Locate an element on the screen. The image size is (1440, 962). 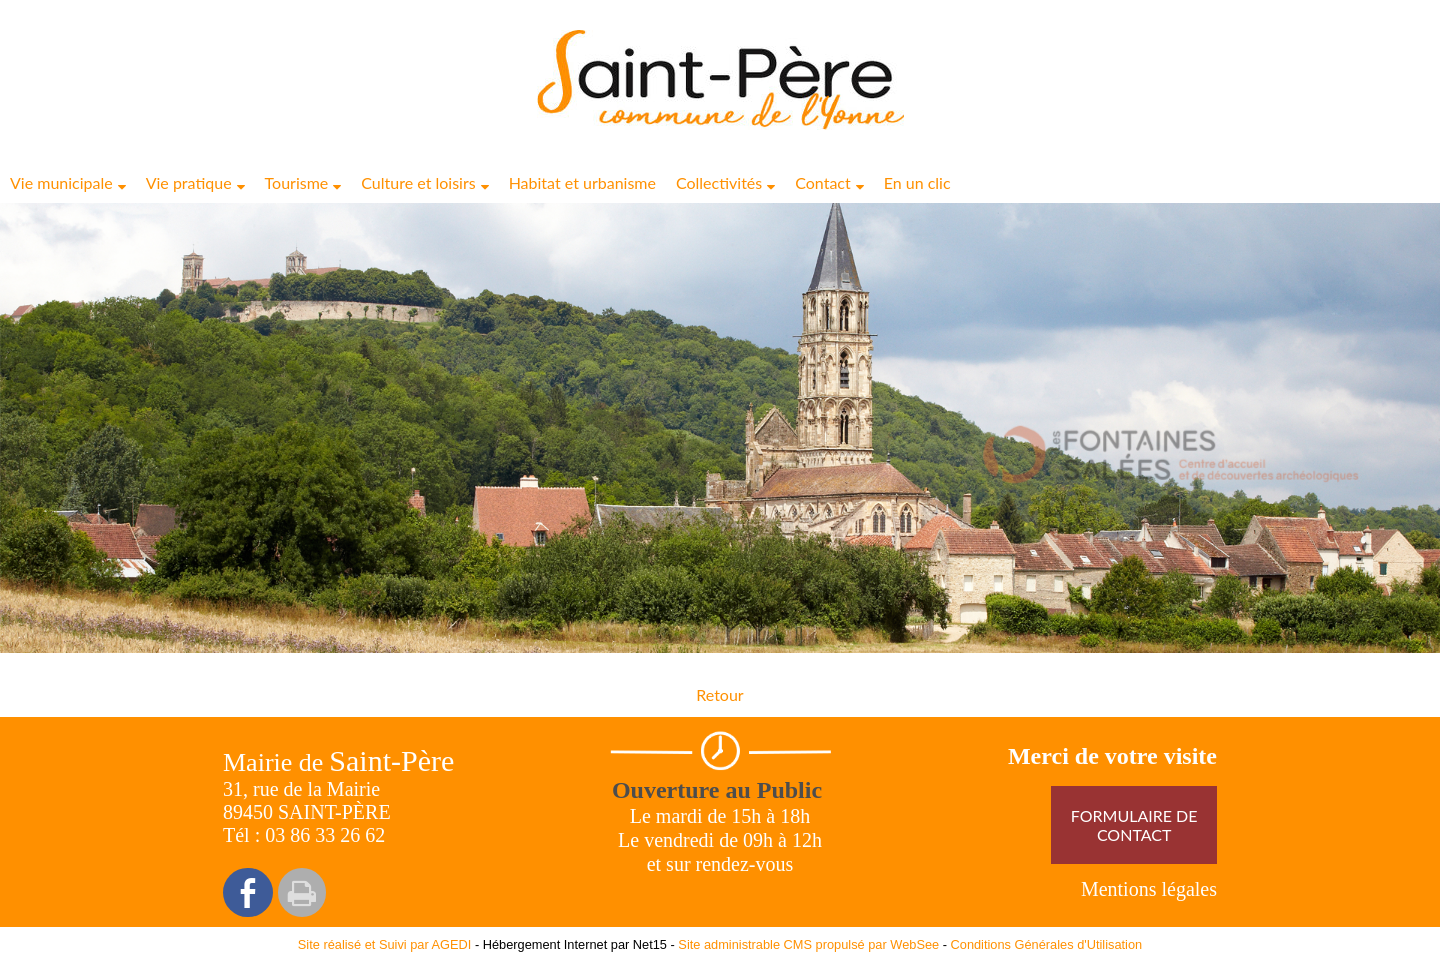
Vie municipale is located at coordinates (61, 182).